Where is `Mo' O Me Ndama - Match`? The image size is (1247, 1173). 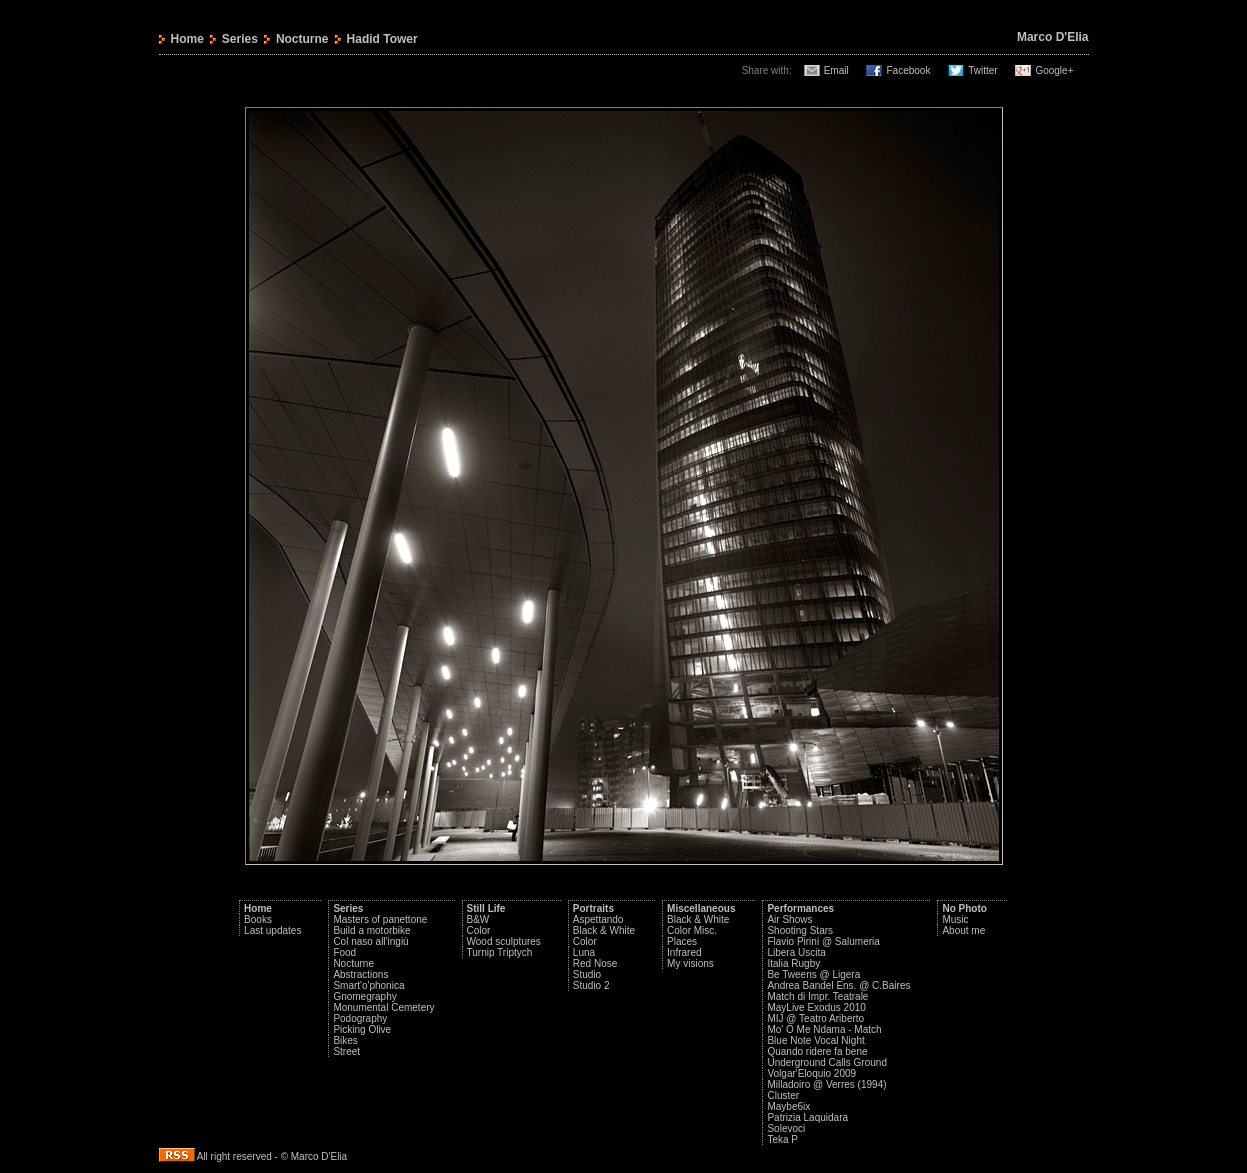 Mo' O Me Ndama - Match is located at coordinates (824, 1029).